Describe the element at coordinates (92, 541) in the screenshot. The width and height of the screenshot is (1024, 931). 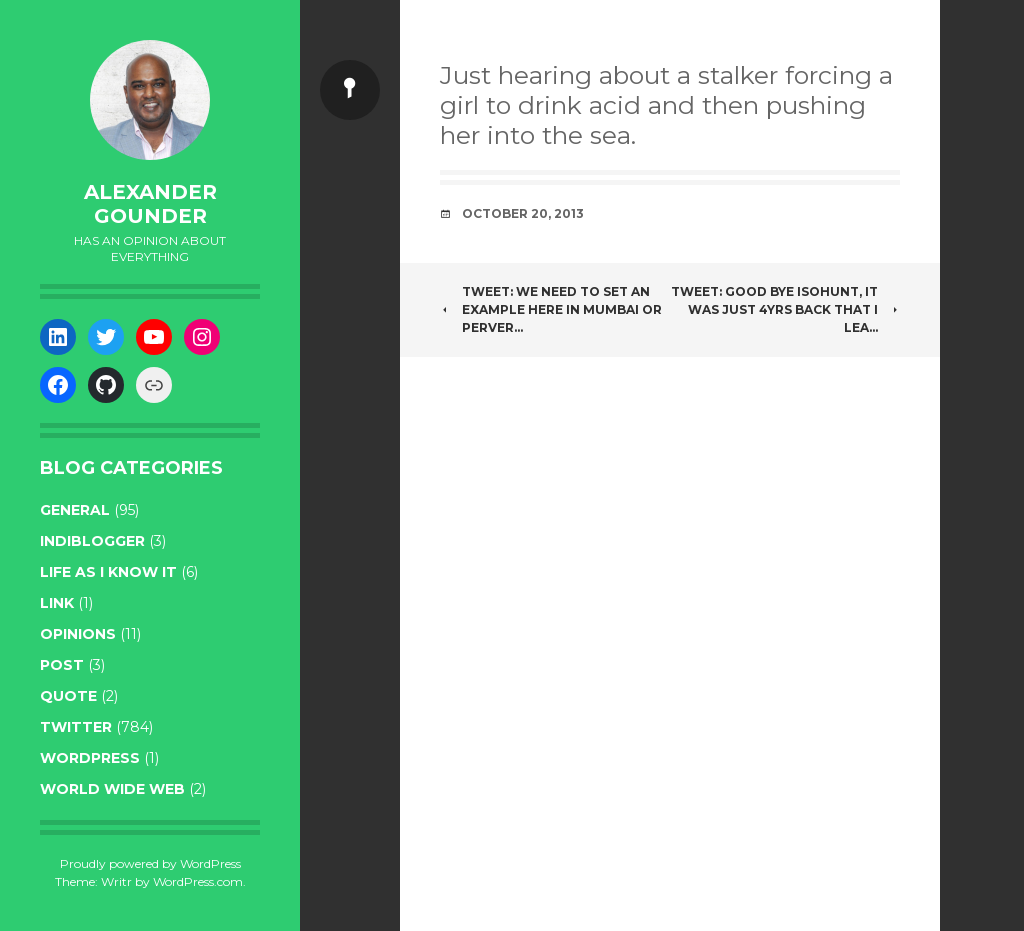
I see `indiblogger` at that location.